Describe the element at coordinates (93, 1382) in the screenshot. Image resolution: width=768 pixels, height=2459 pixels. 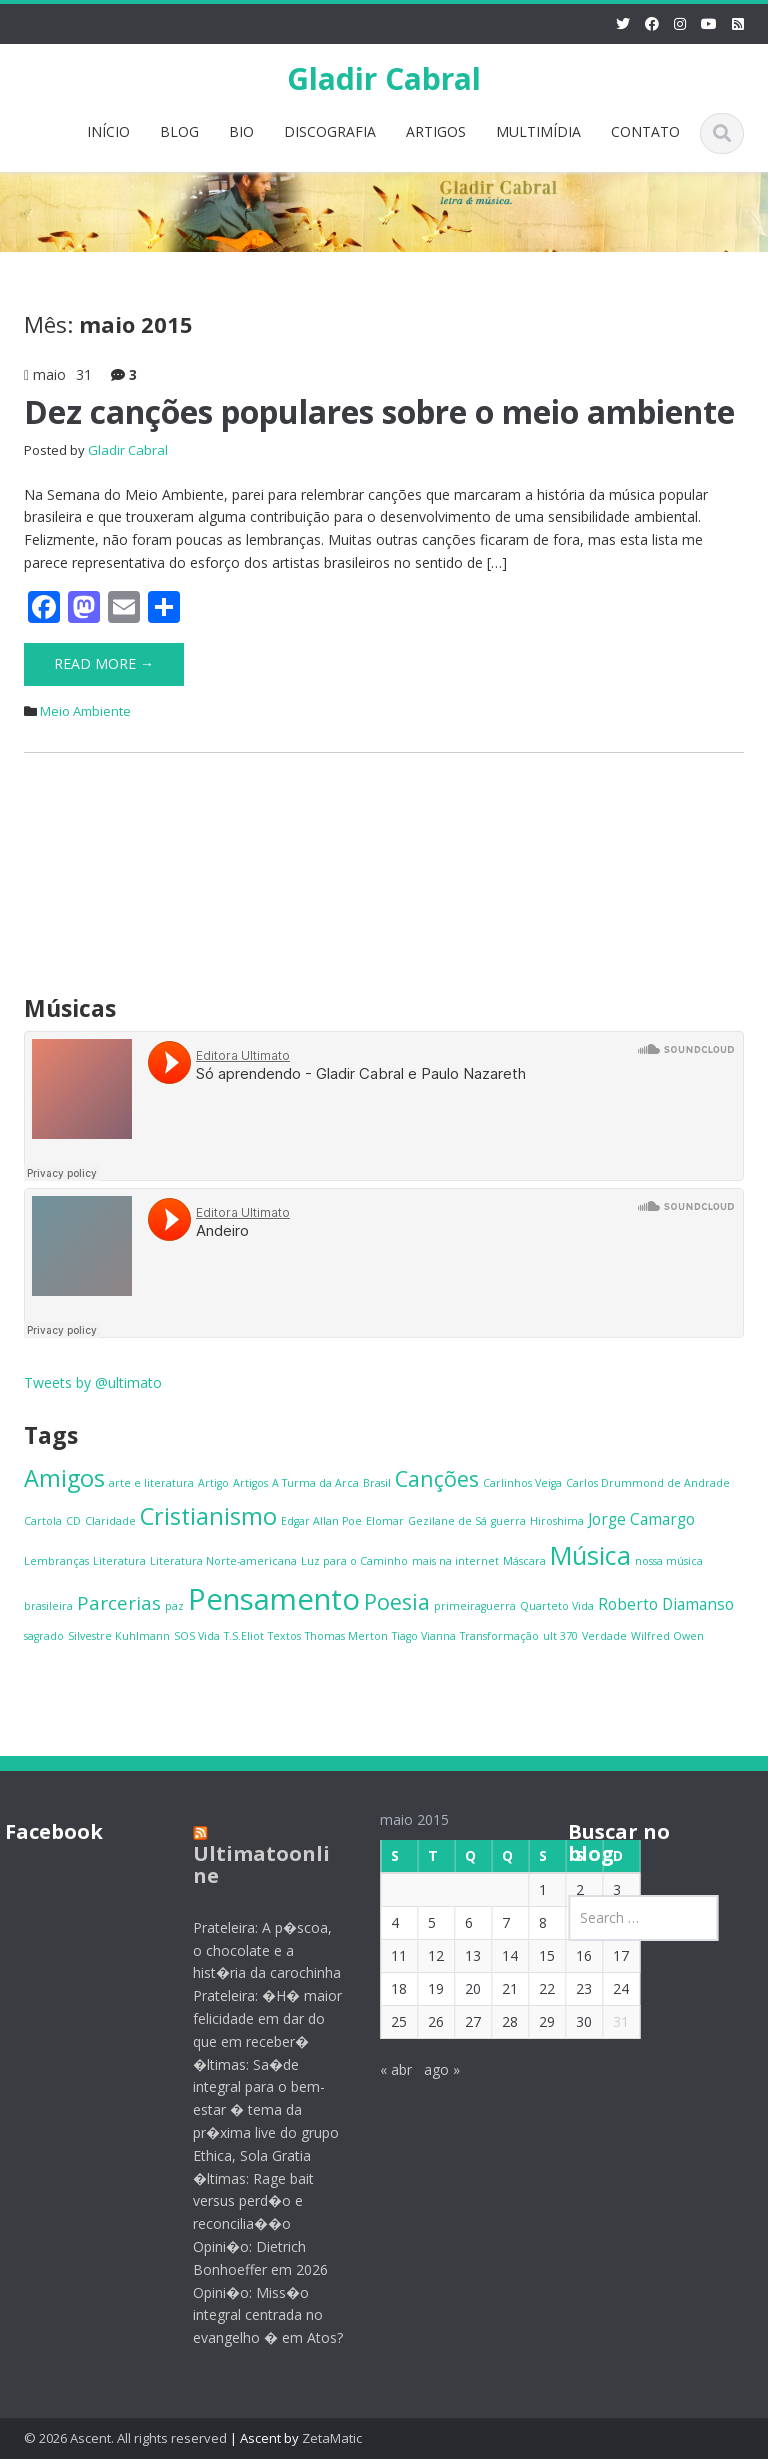
I see `Tweets by @ultimato` at that location.